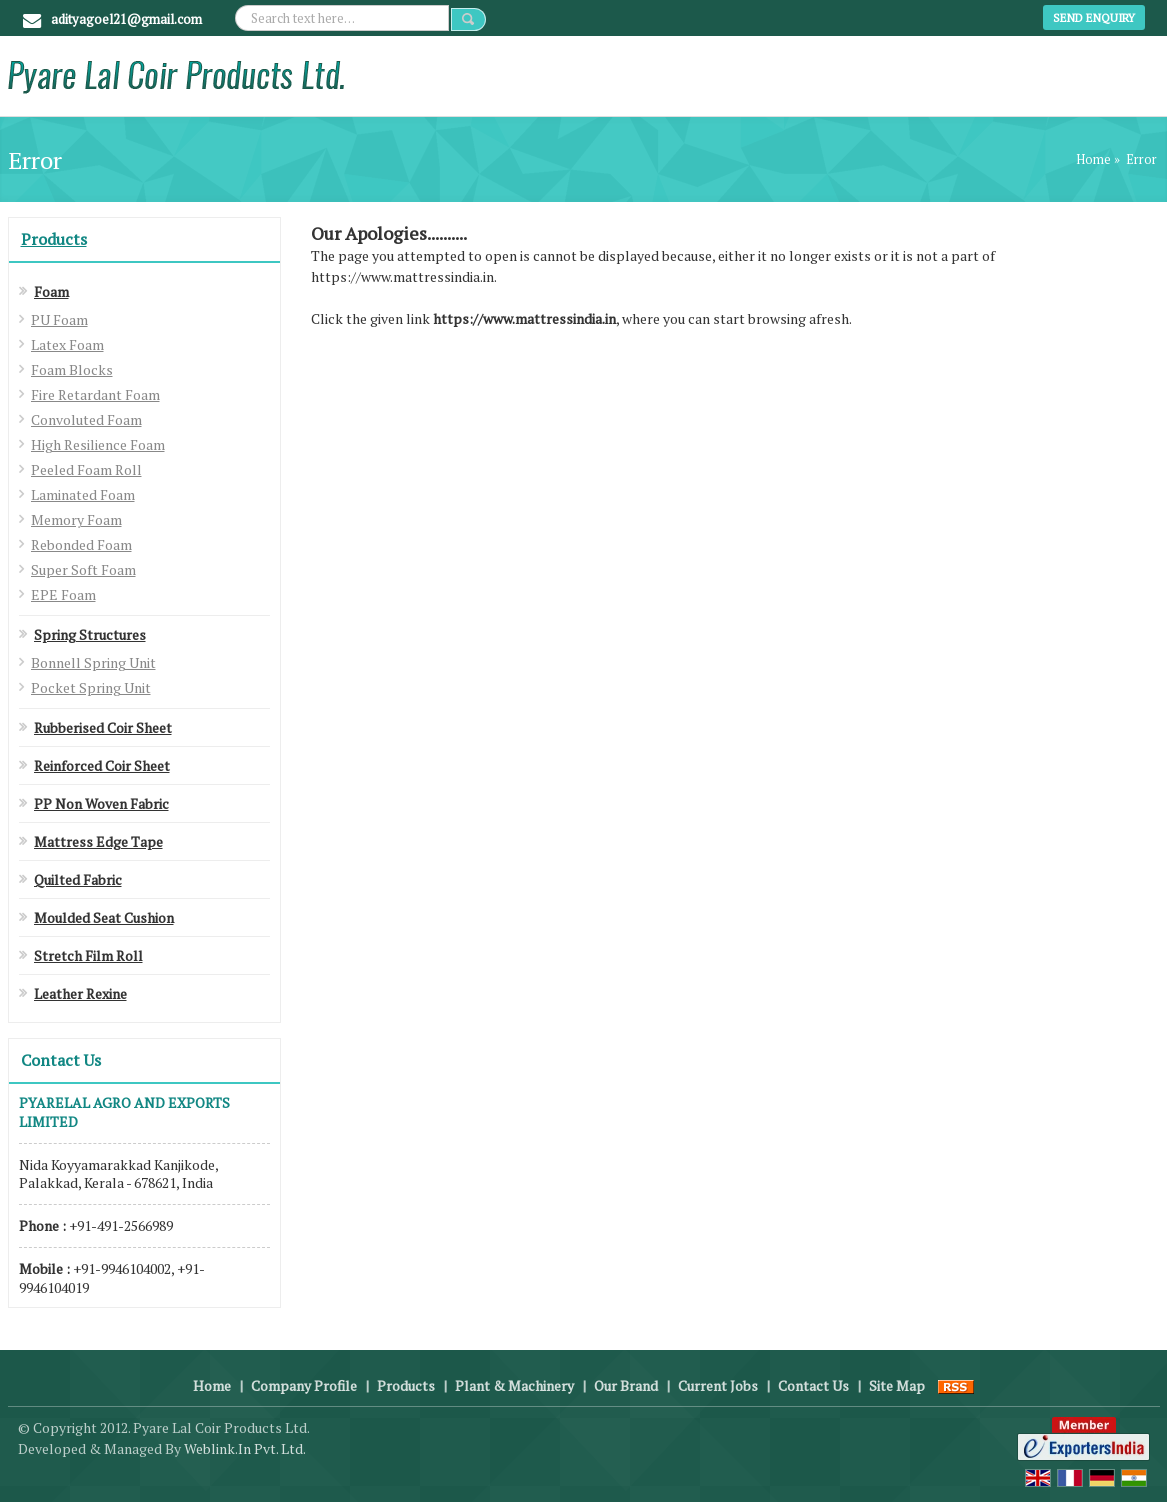 The image size is (1167, 1502). What do you see at coordinates (101, 803) in the screenshot?
I see `PP Non Woven Fabric` at bounding box center [101, 803].